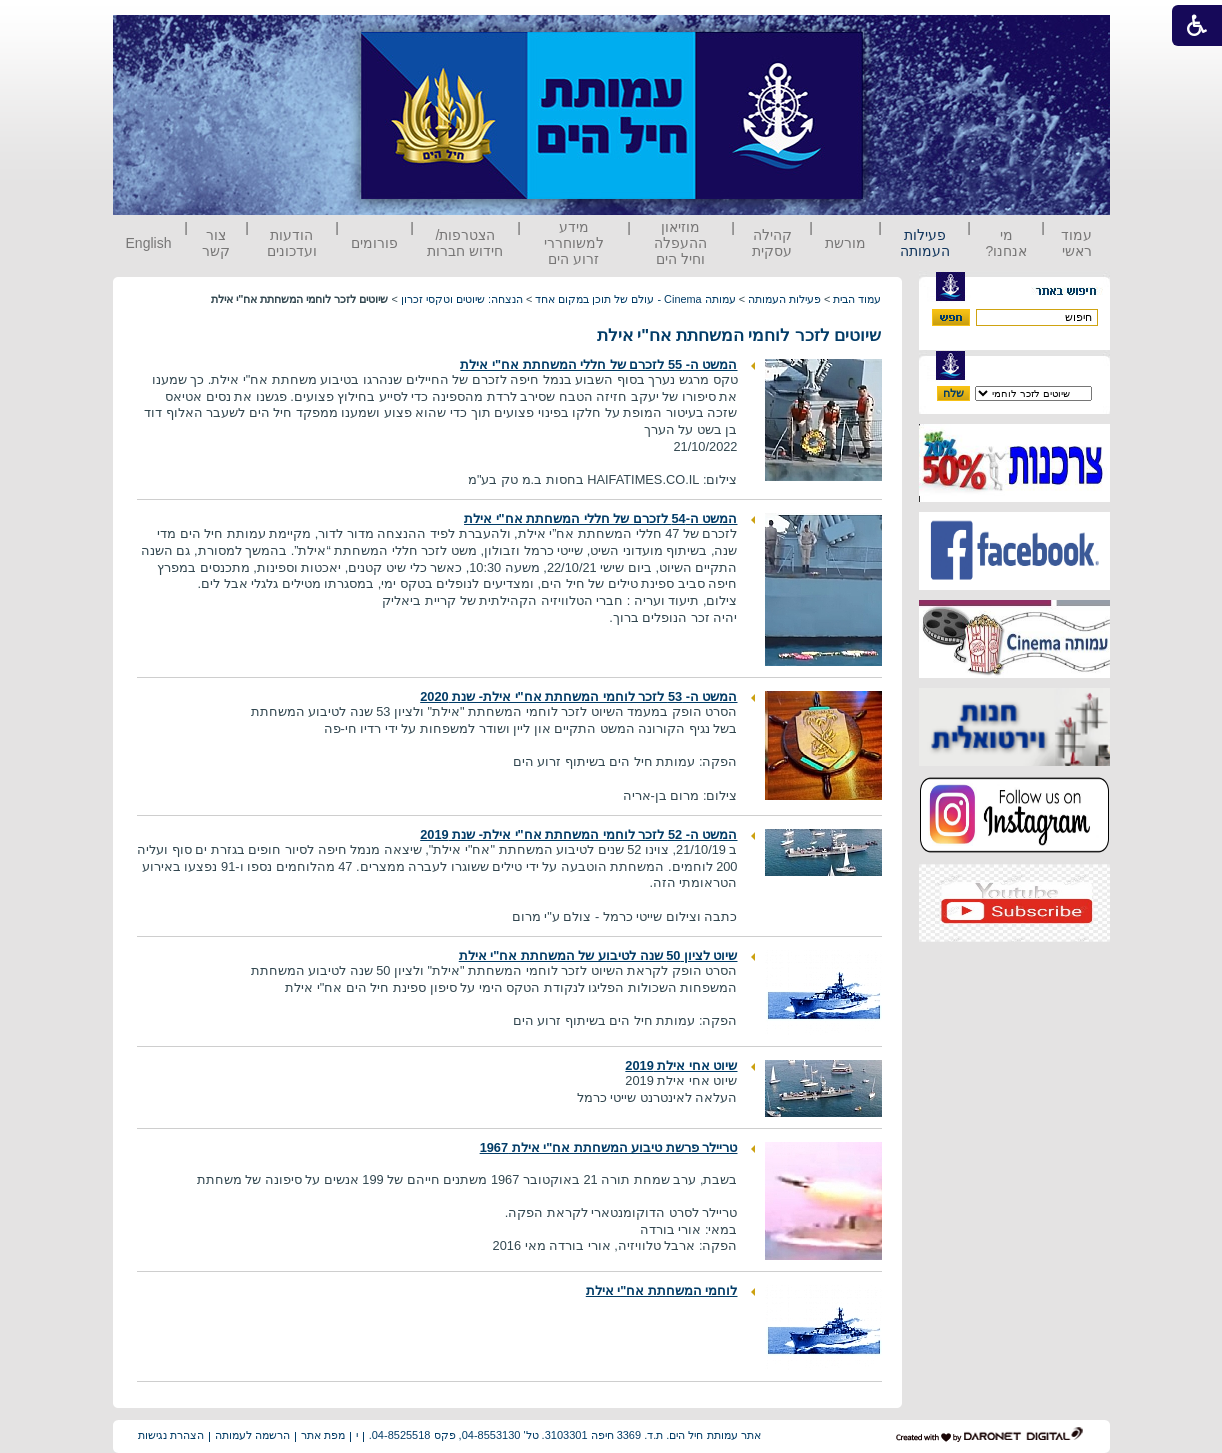  What do you see at coordinates (149, 243) in the screenshot?
I see `English` at bounding box center [149, 243].